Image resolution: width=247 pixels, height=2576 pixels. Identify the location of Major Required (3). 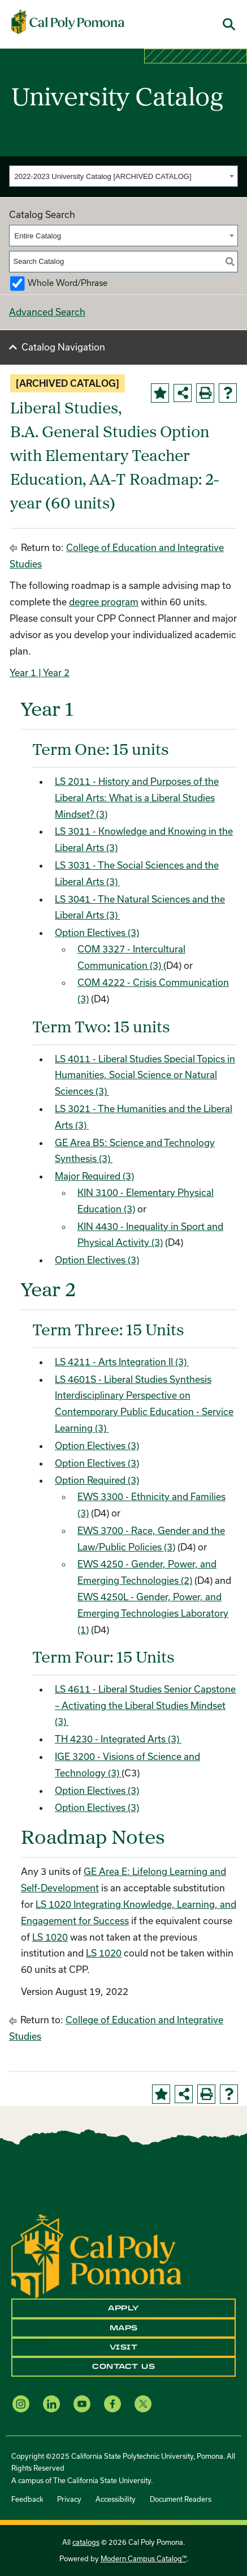
(94, 1175).